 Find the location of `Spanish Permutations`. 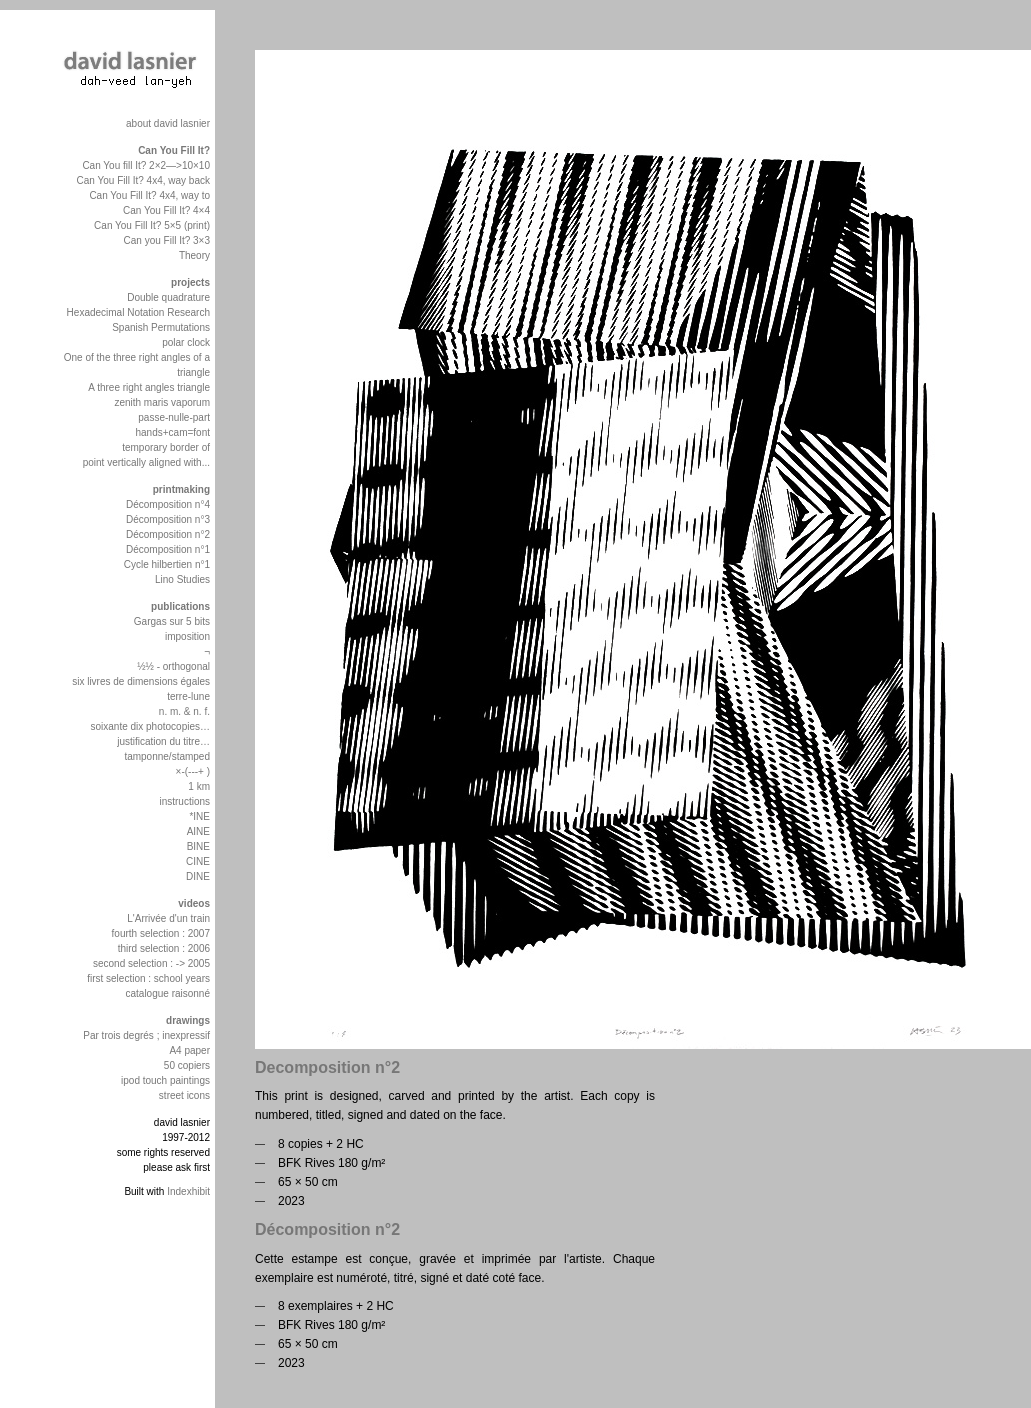

Spanish Permutations is located at coordinates (161, 327).